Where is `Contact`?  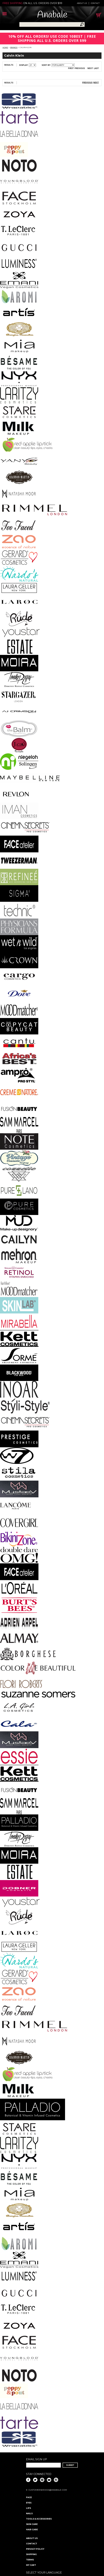 Contact is located at coordinates (95, 3).